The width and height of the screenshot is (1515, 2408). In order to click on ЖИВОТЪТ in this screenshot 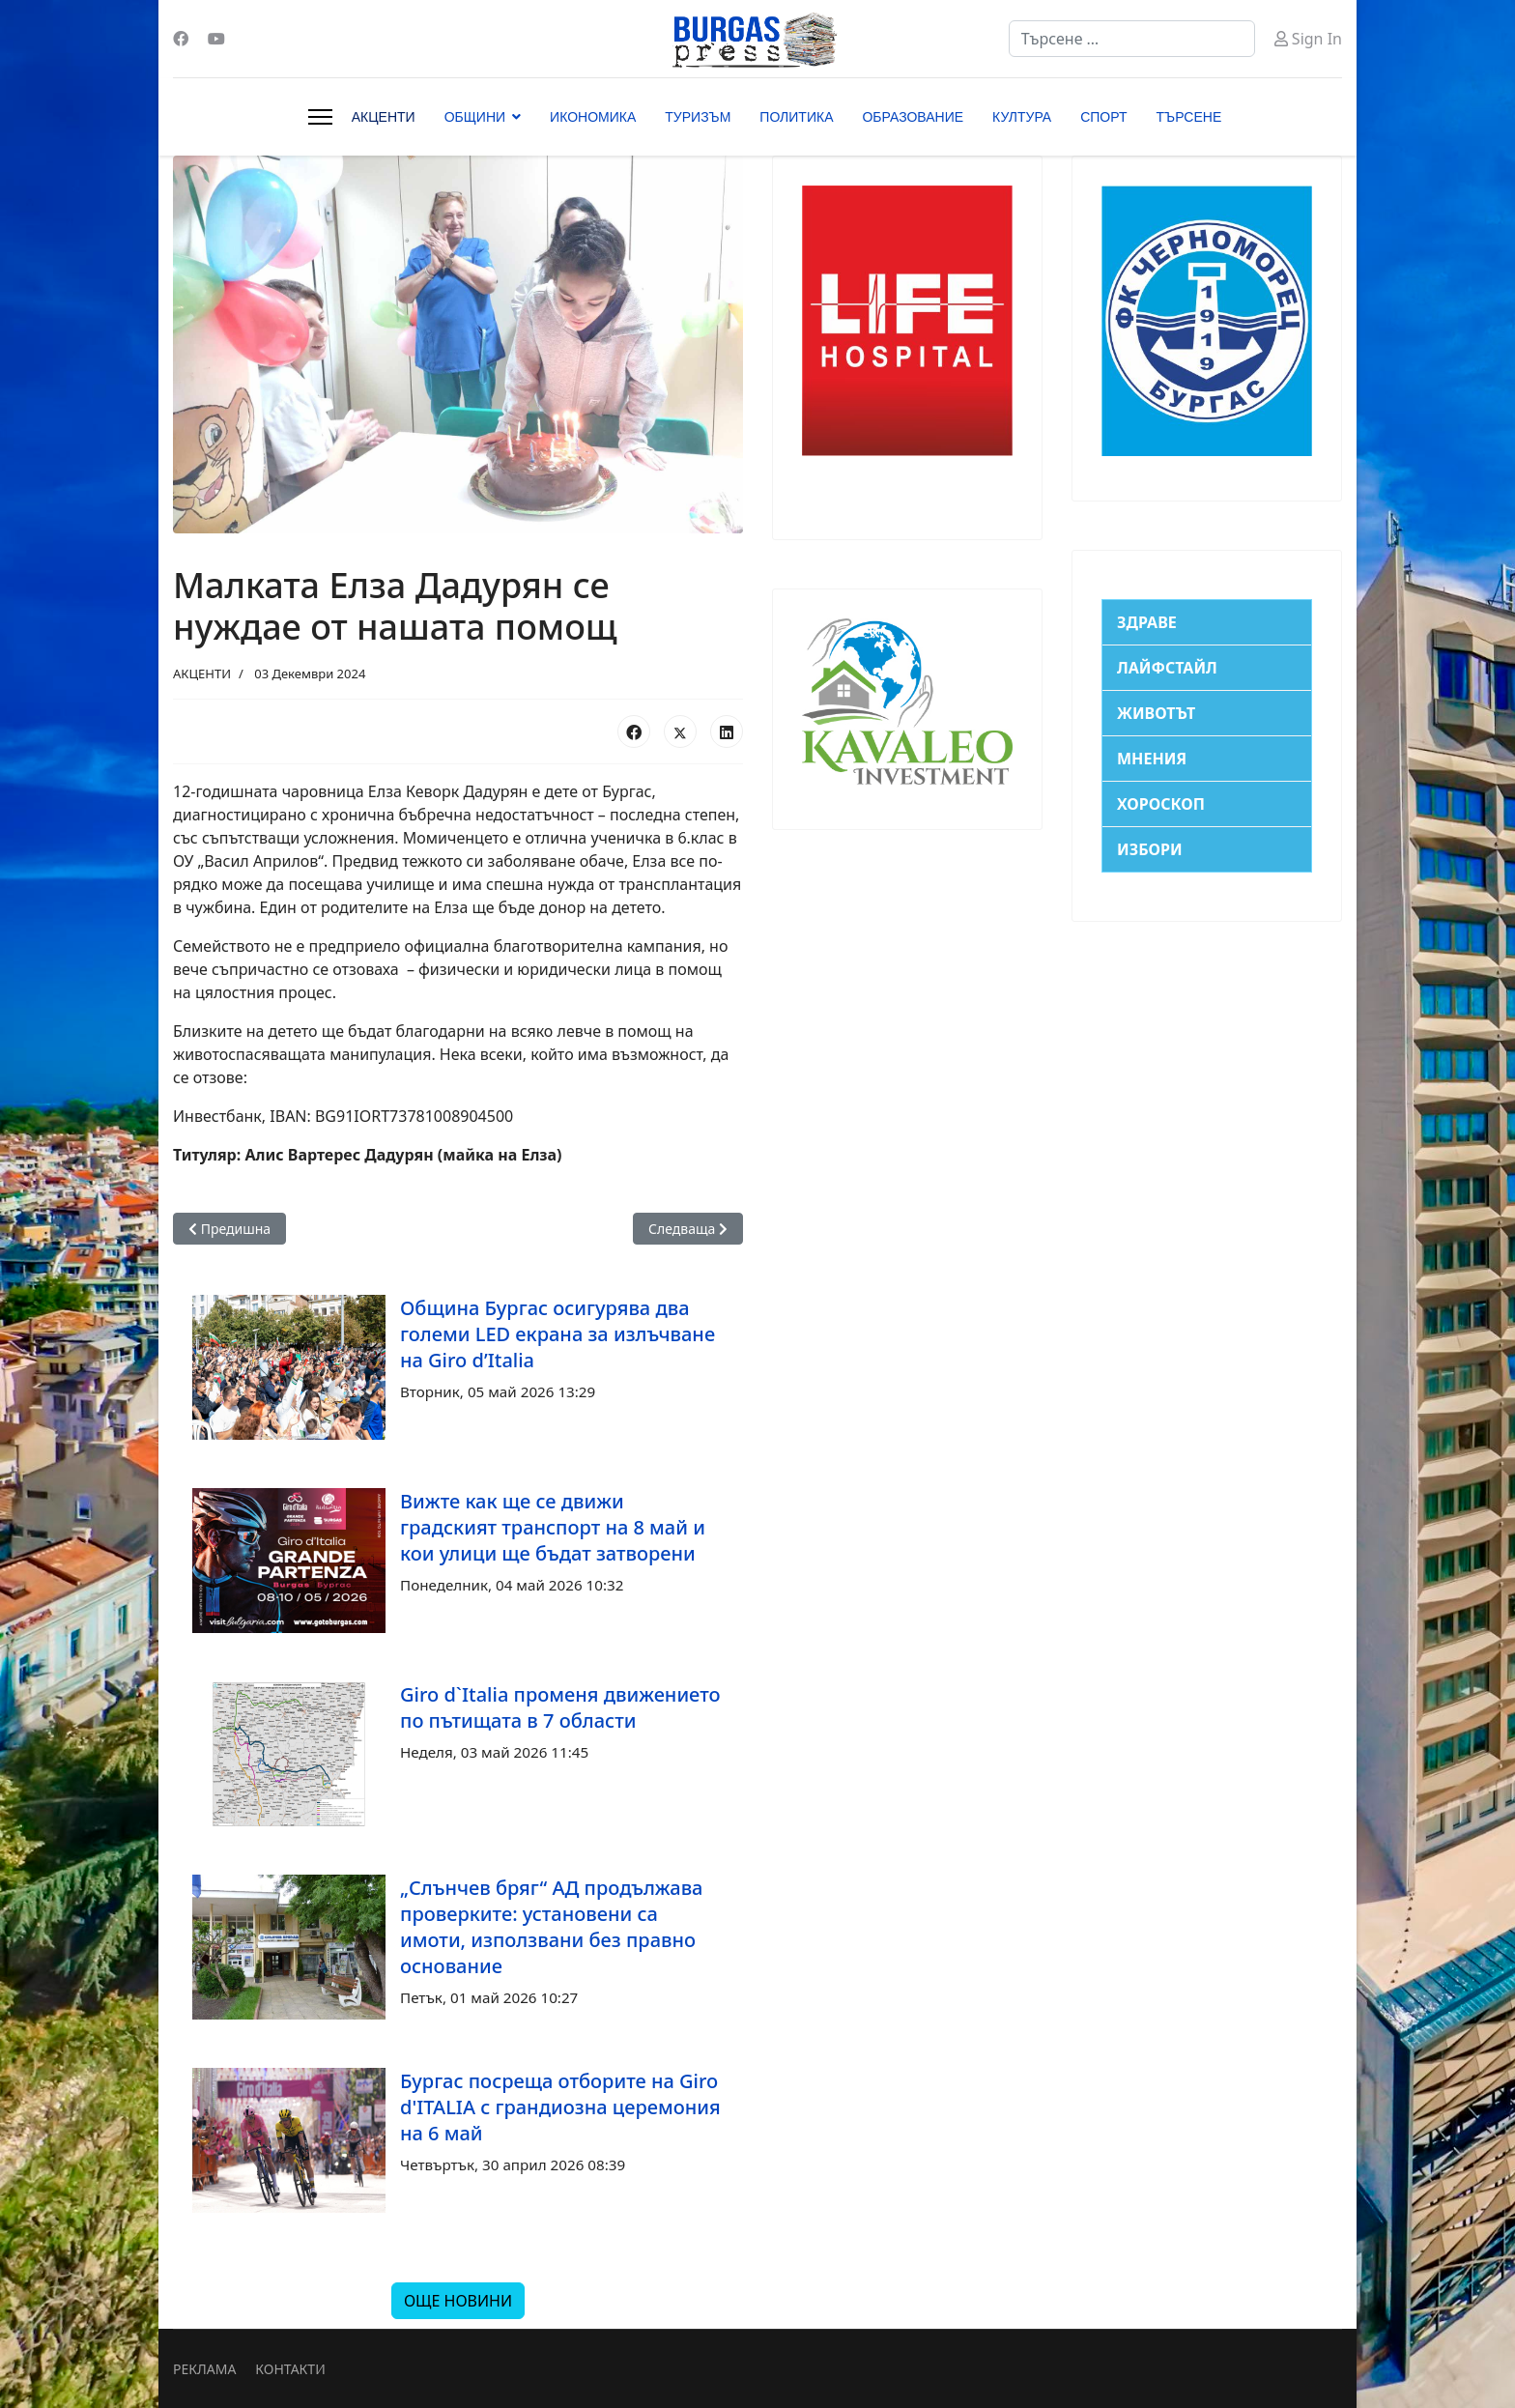, I will do `click(1156, 713)`.